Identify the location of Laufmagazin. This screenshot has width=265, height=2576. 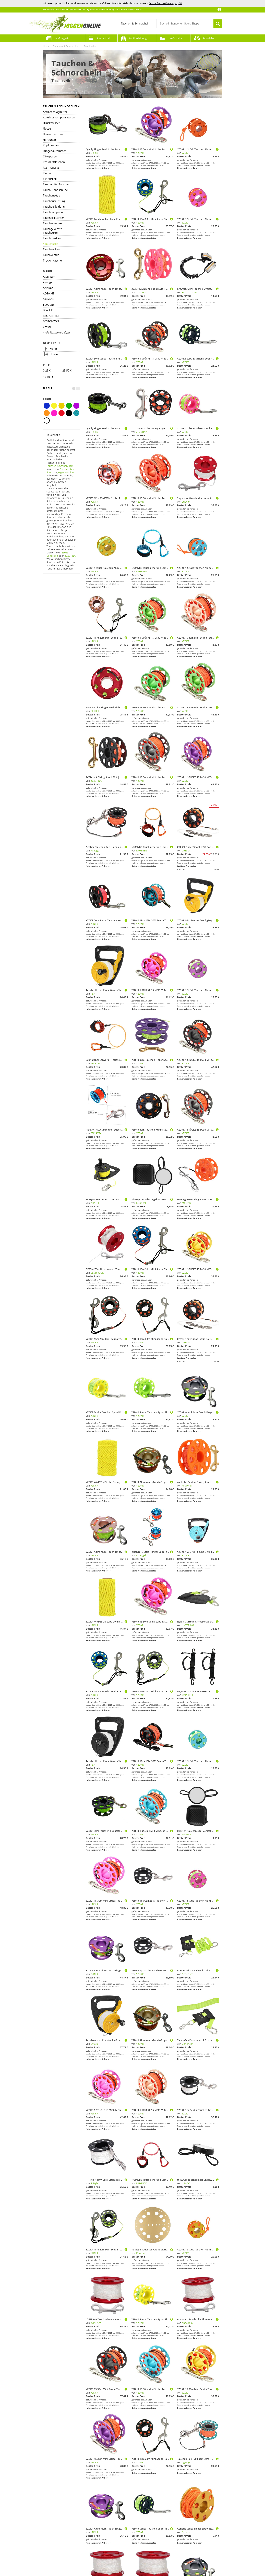
(62, 38).